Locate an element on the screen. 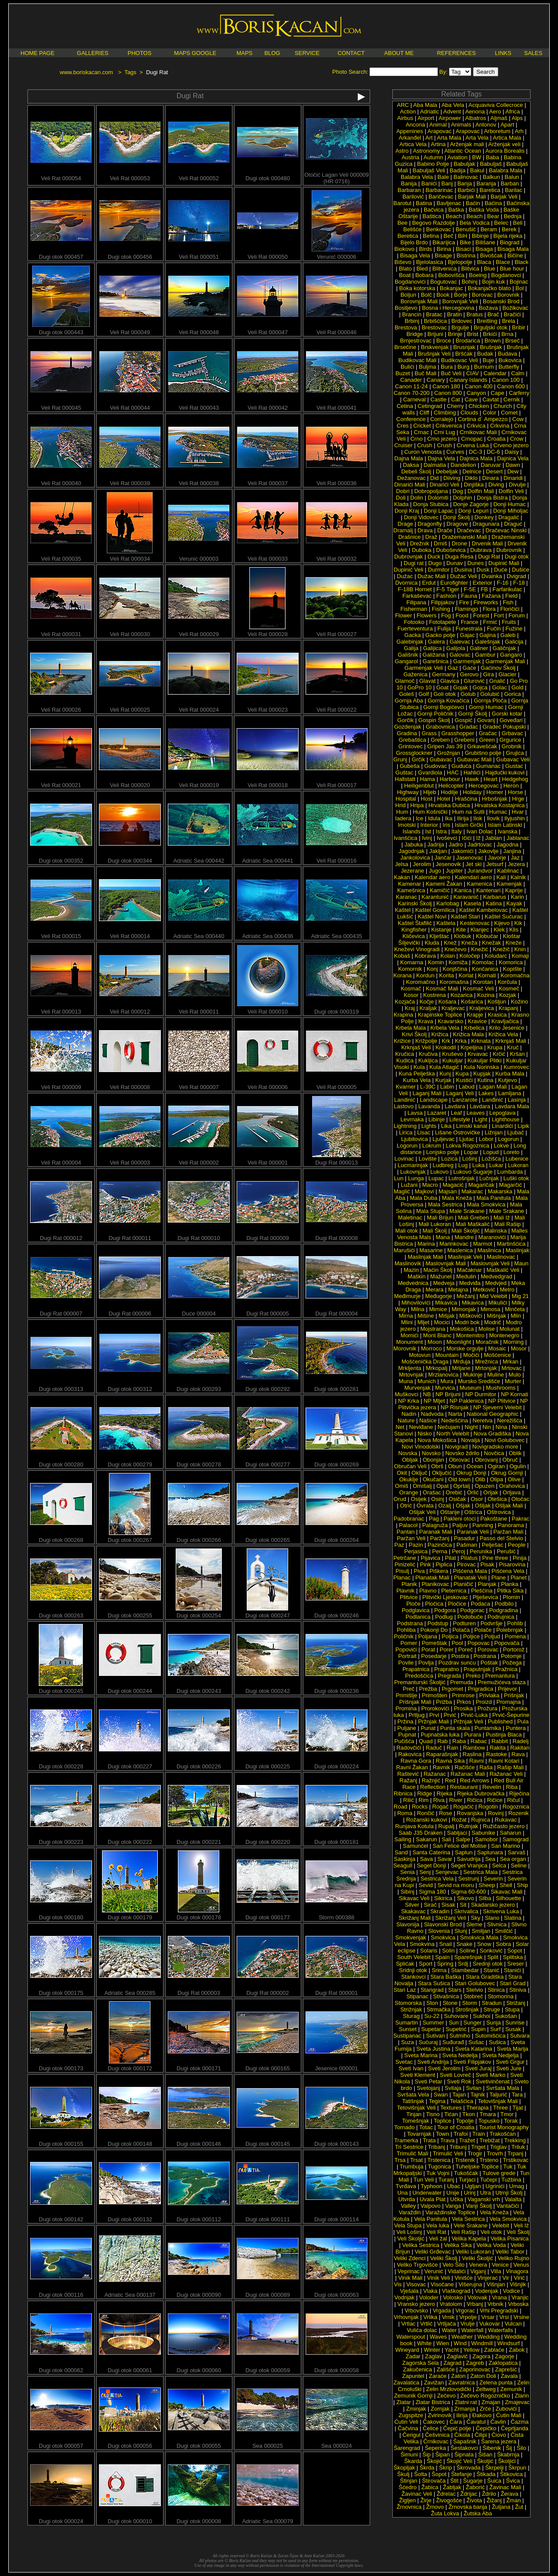 The width and height of the screenshot is (558, 2576). Velika Voda is located at coordinates (491, 2245).